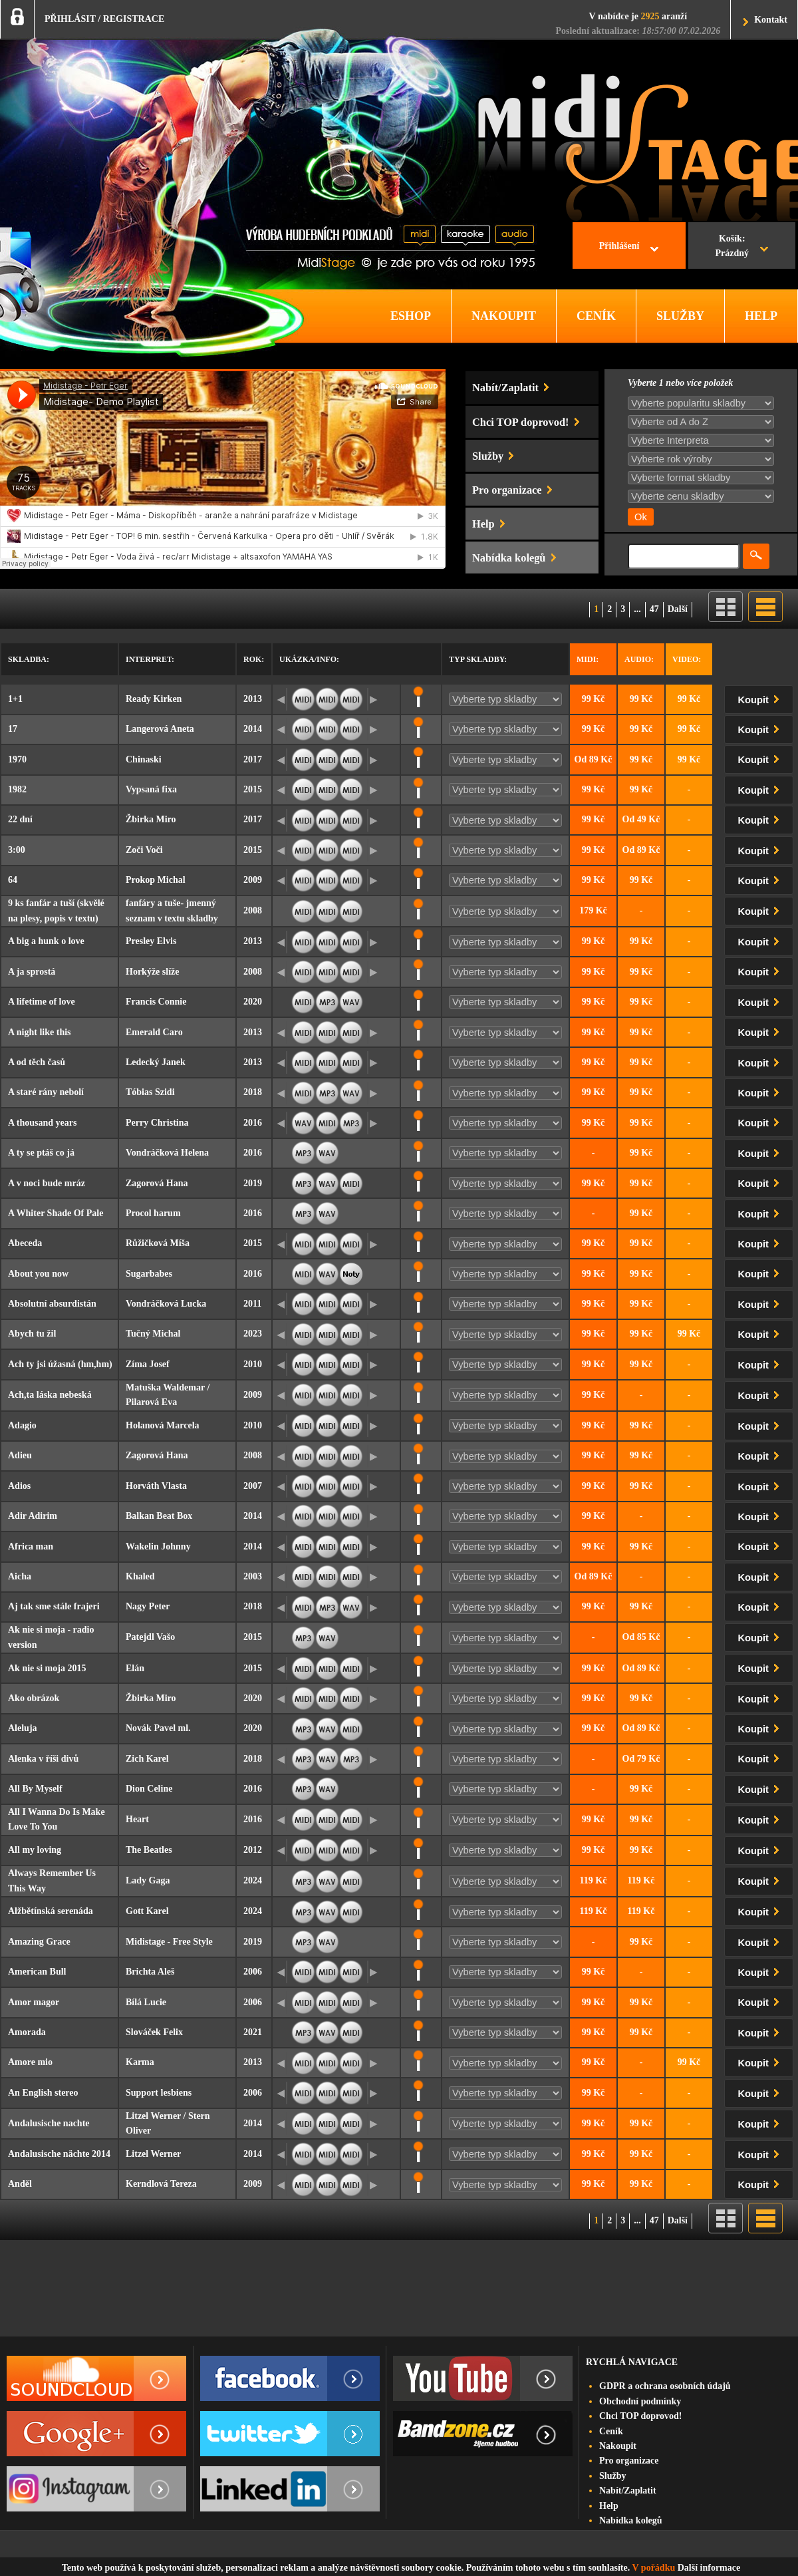  Describe the element at coordinates (640, 2401) in the screenshot. I see `Obchodní podmínky` at that location.